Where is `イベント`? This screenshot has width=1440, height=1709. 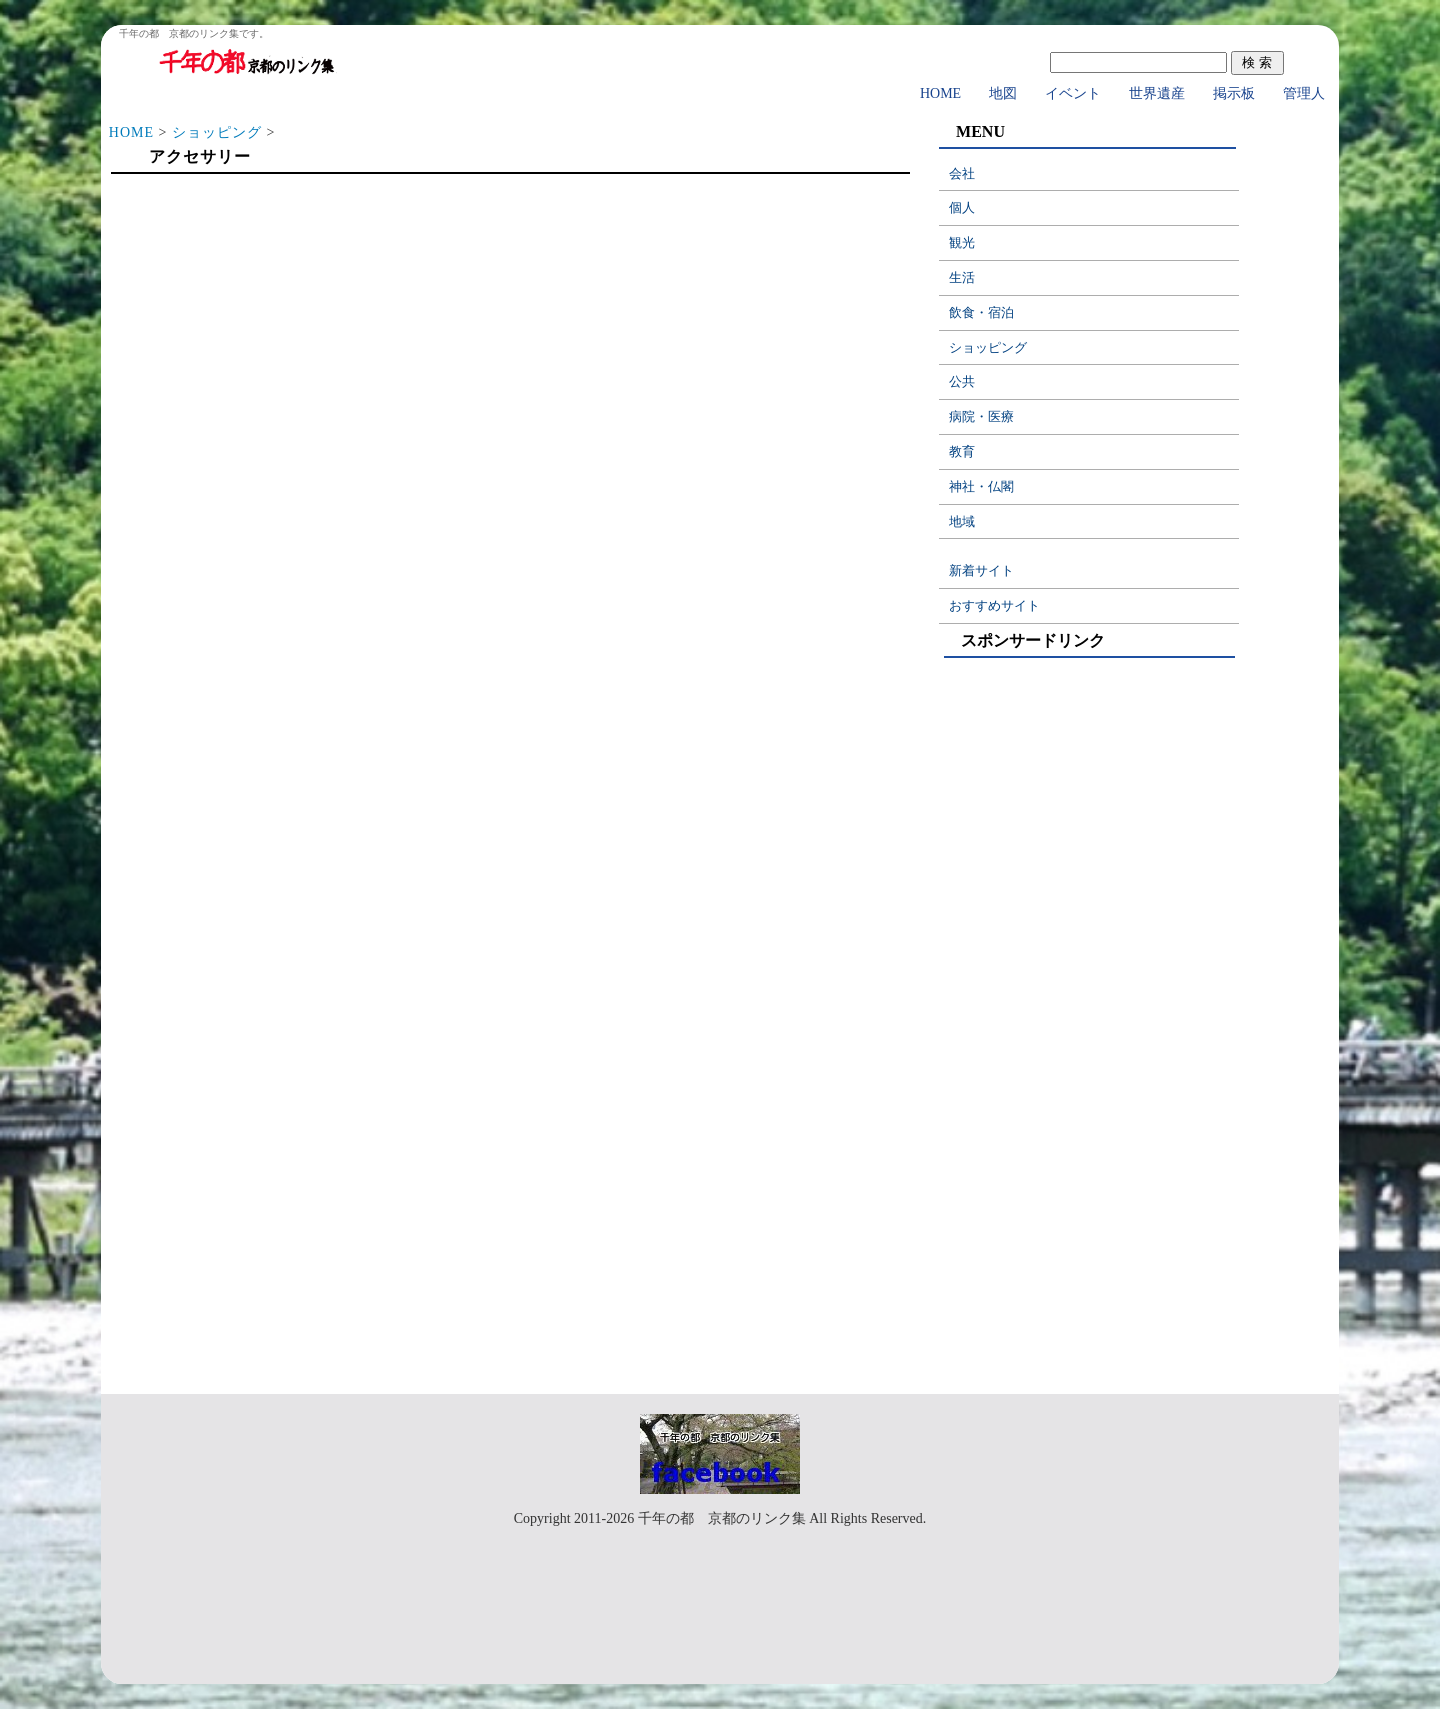 イベント is located at coordinates (1073, 93).